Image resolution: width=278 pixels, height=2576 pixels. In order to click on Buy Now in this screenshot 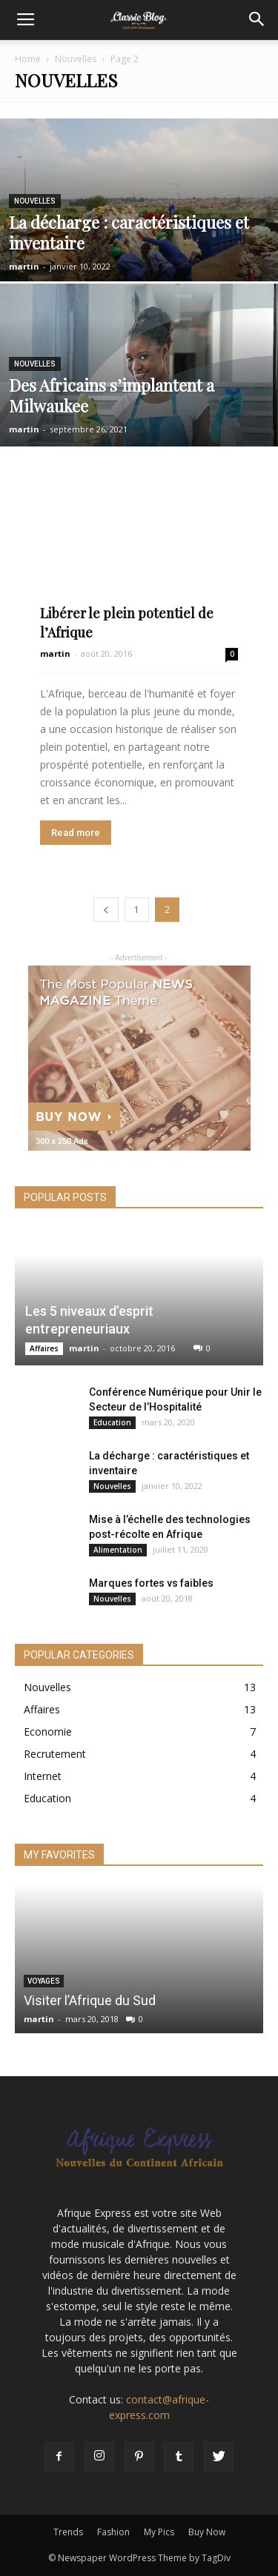, I will do `click(206, 2532)`.